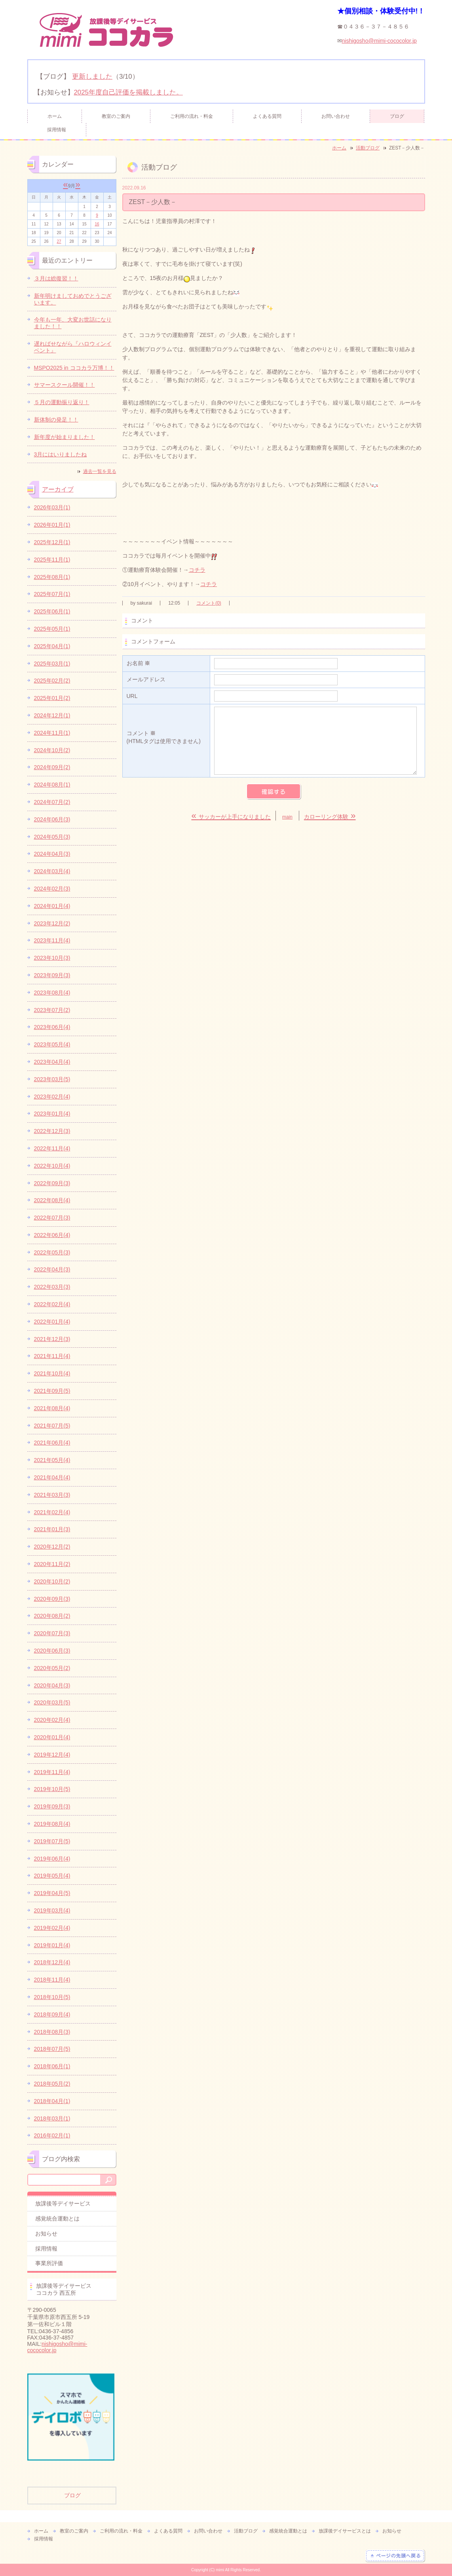 The image size is (452, 2576). Describe the element at coordinates (52, 542) in the screenshot. I see `2025年12月(1)` at that location.